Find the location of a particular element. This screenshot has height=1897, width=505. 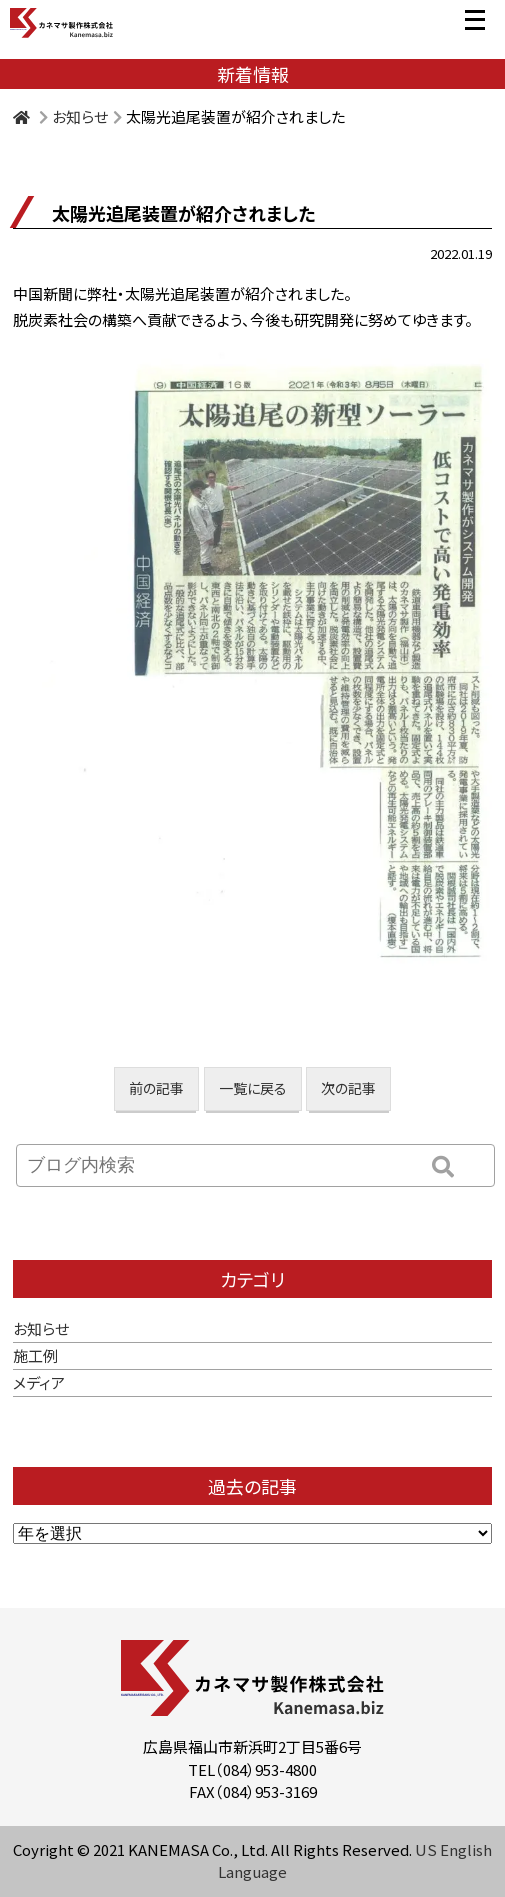

施工例 is located at coordinates (35, 1355).